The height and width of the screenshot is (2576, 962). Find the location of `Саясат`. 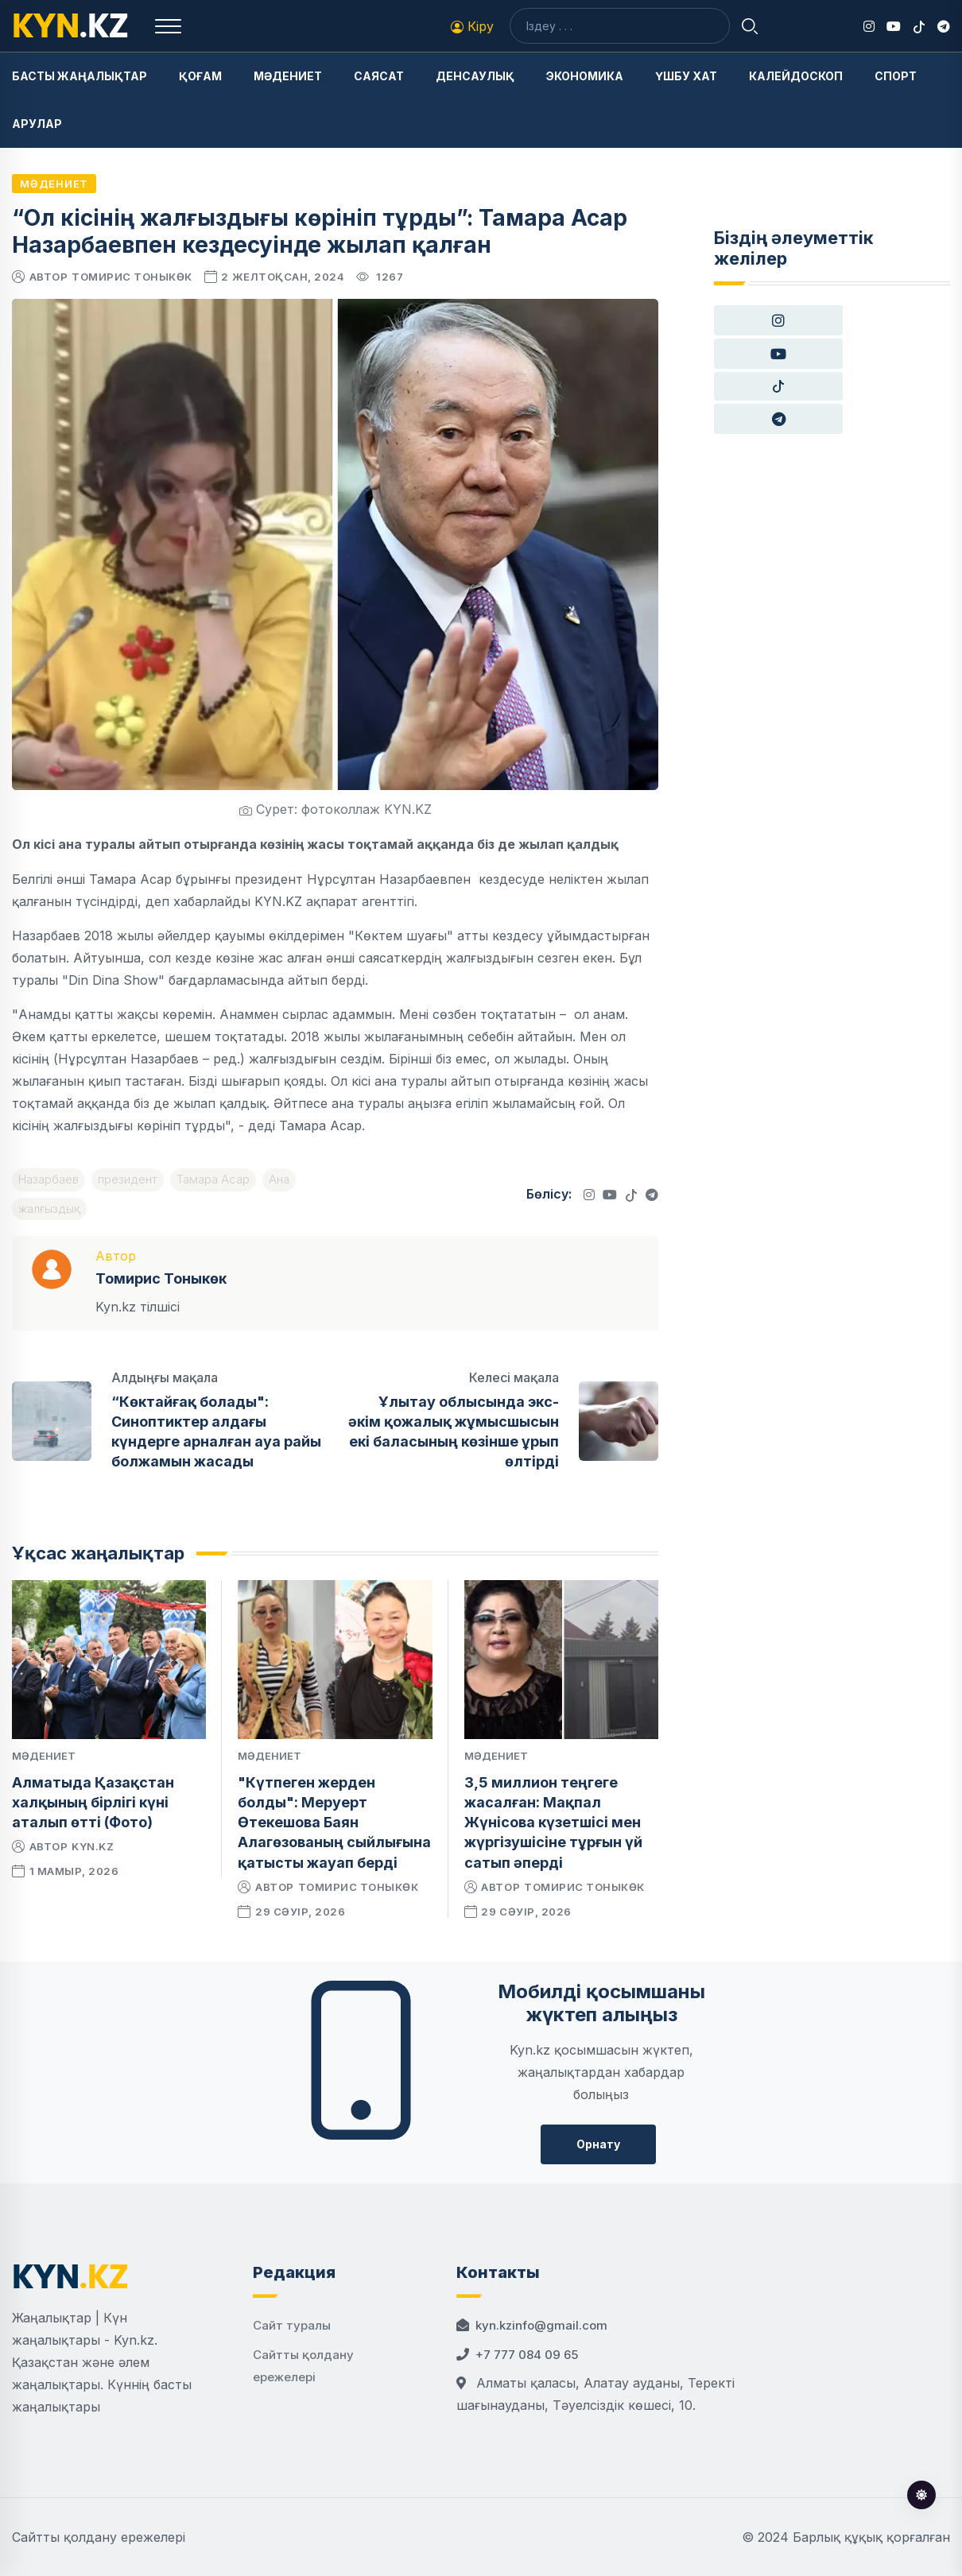

Саясат is located at coordinates (379, 76).